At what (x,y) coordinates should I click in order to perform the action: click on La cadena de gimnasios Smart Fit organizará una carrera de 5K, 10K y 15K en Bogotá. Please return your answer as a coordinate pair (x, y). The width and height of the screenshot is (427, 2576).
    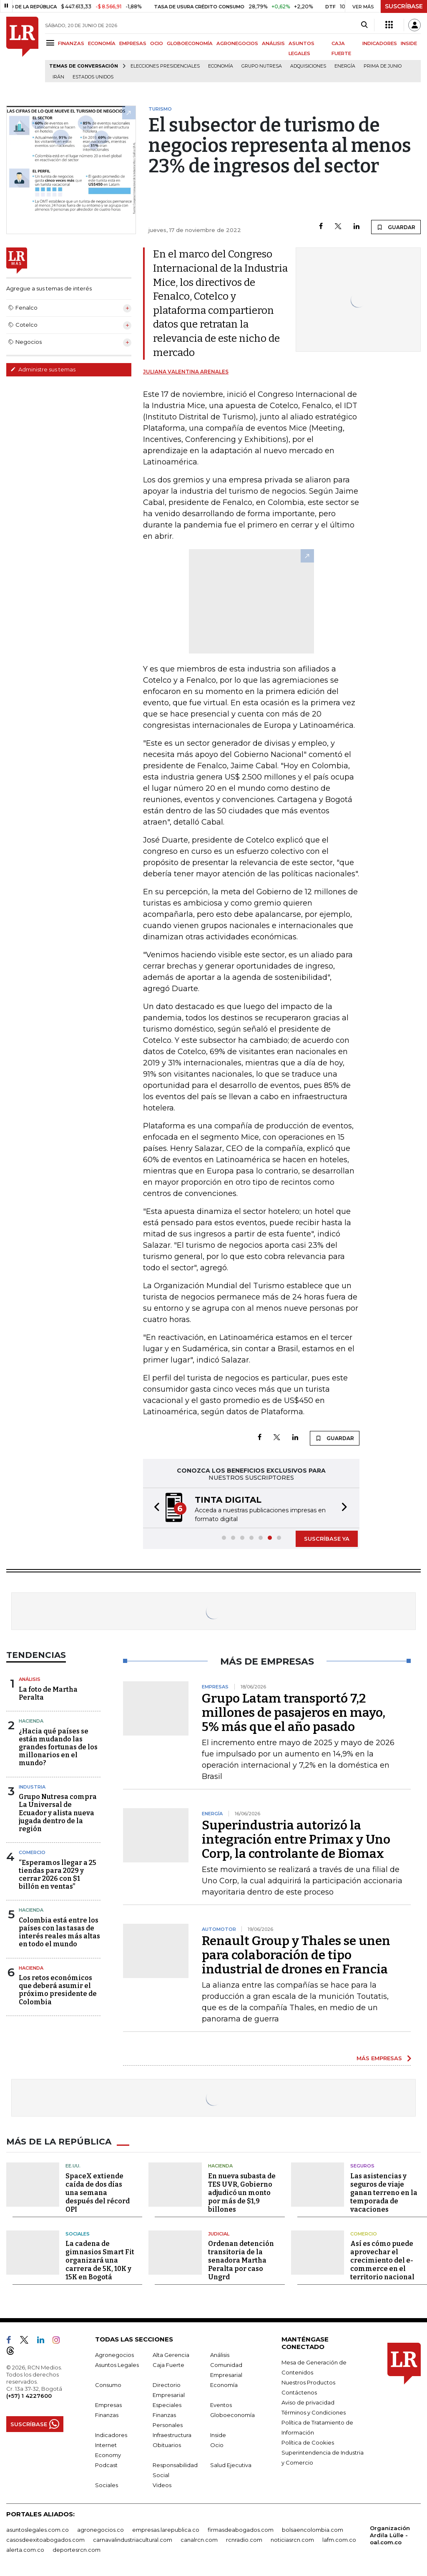
    Looking at the image, I should click on (99, 2260).